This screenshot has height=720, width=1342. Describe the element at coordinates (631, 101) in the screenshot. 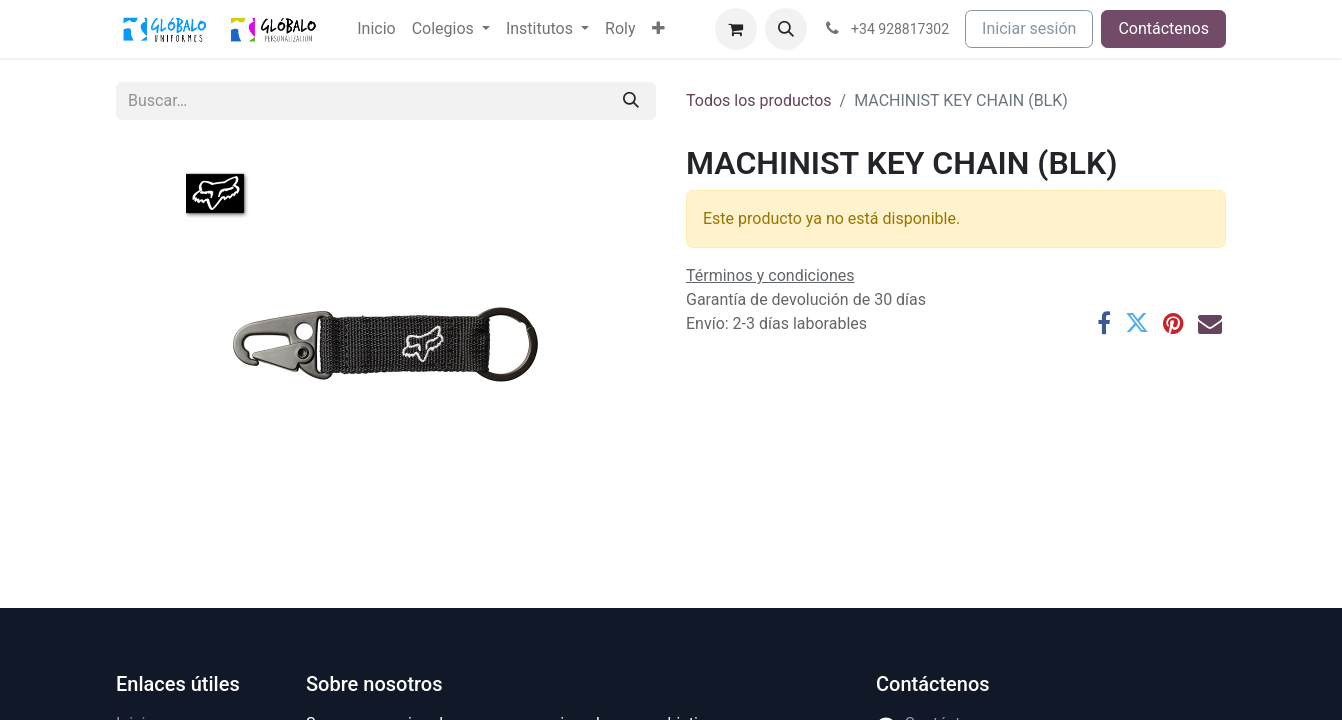

I see `[Buscar]` at that location.